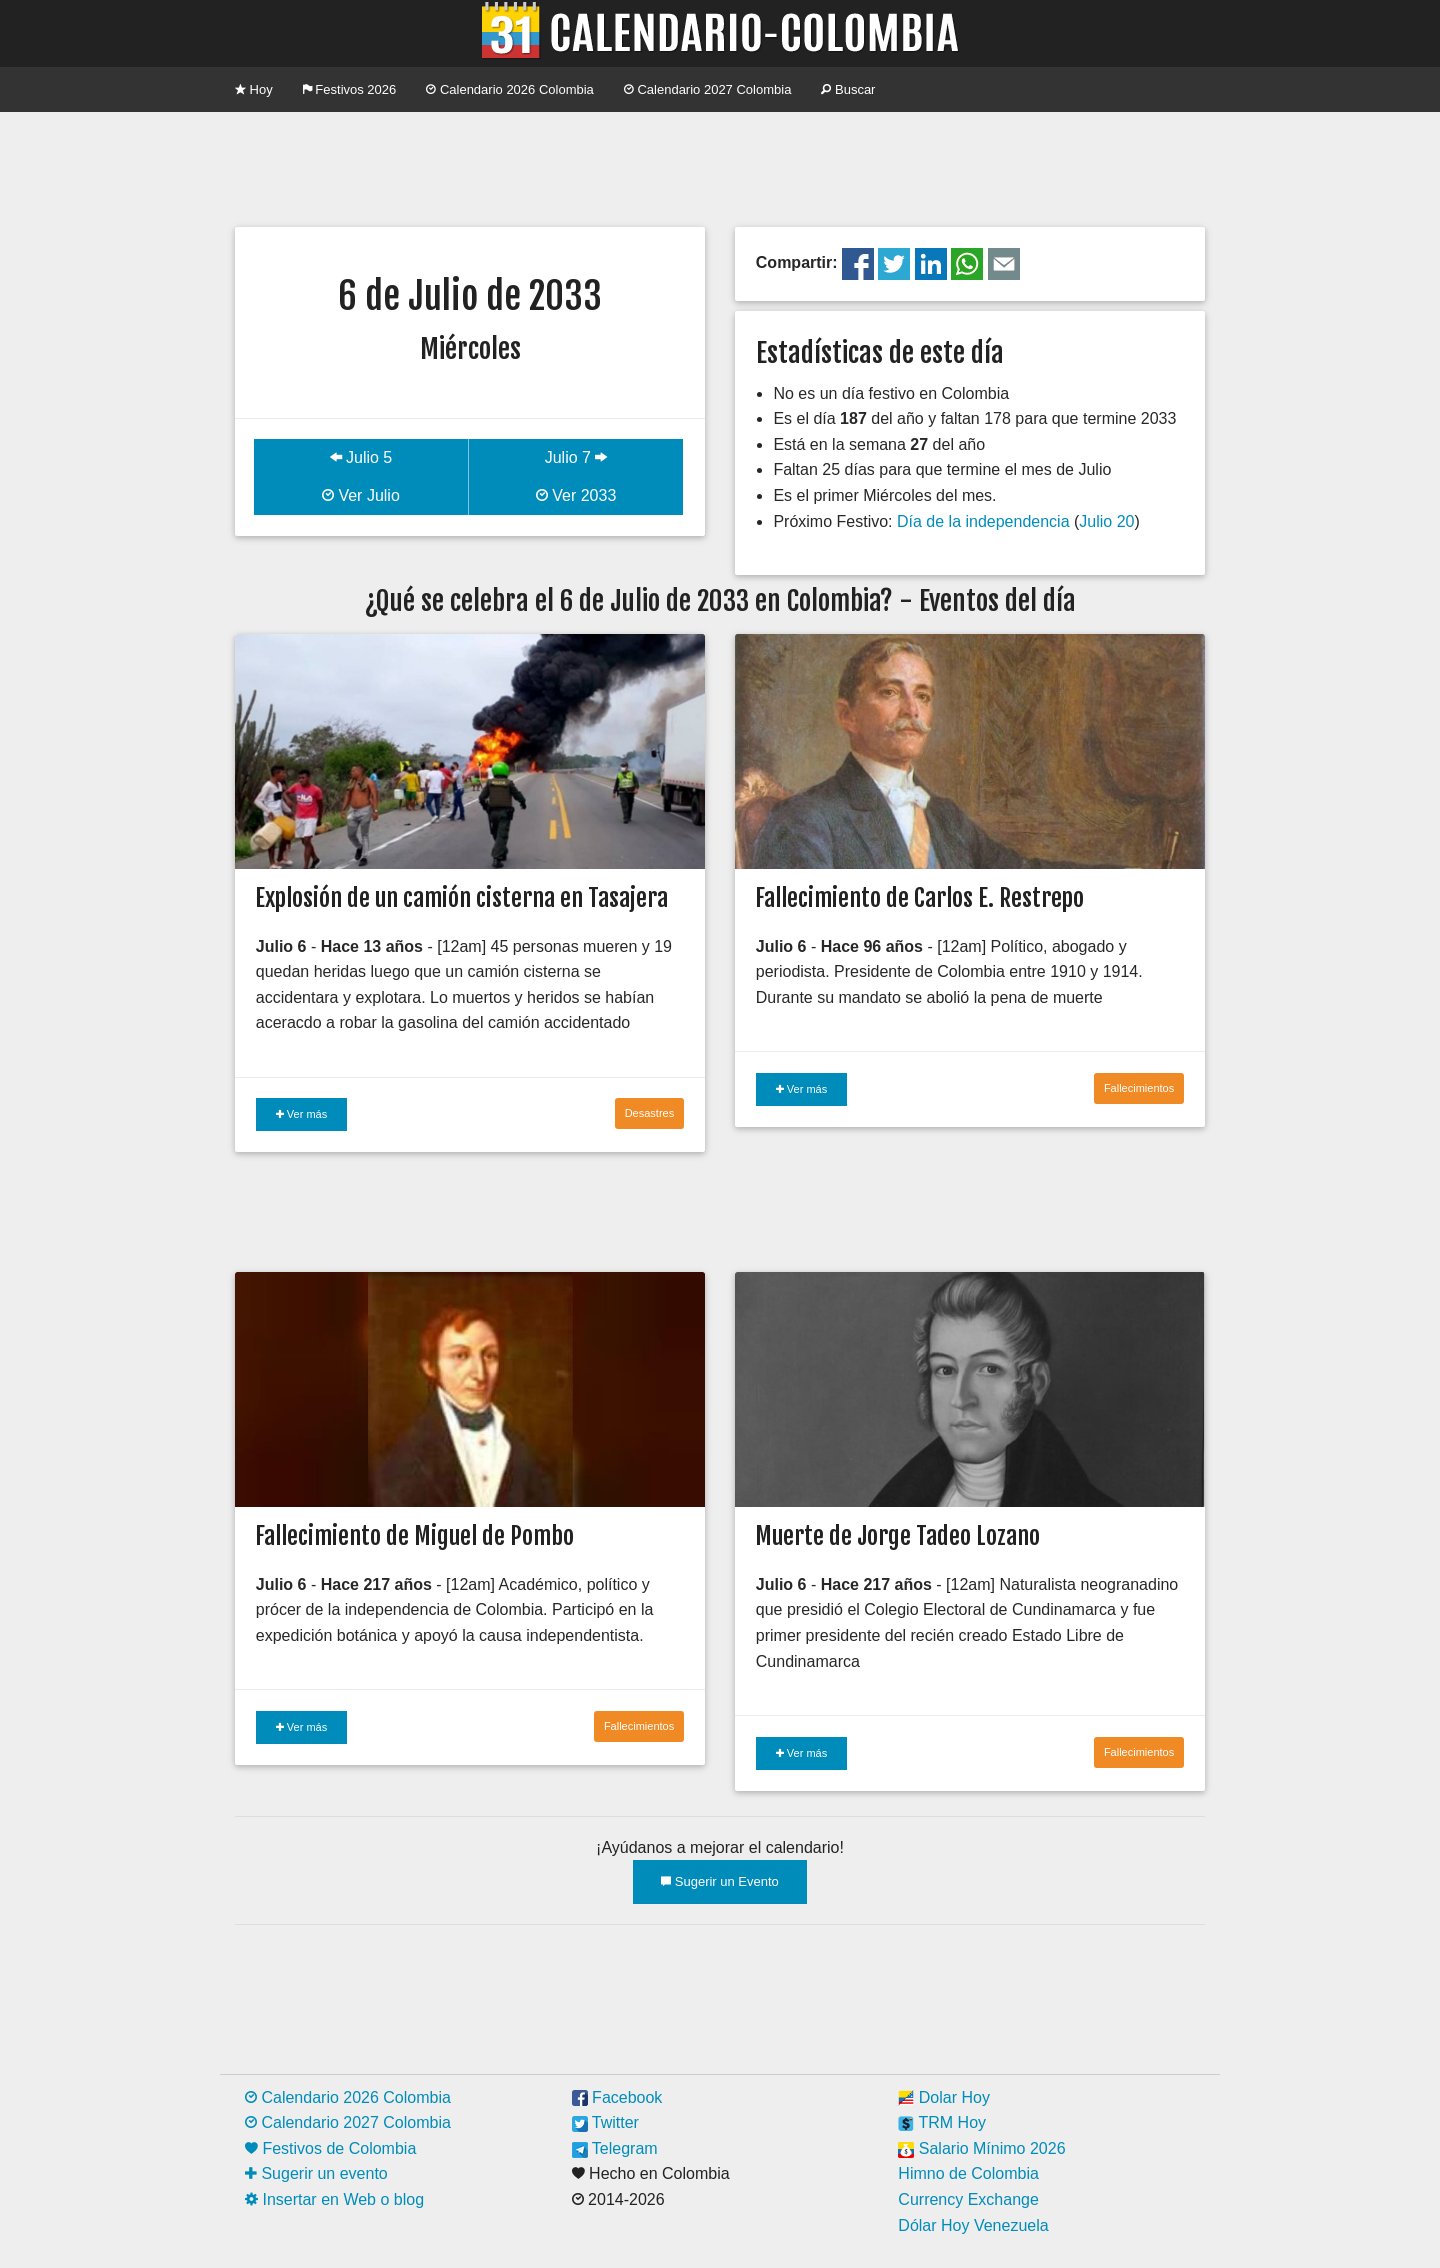 The image size is (1440, 2268). I want to click on Twitter, so click(605, 2122).